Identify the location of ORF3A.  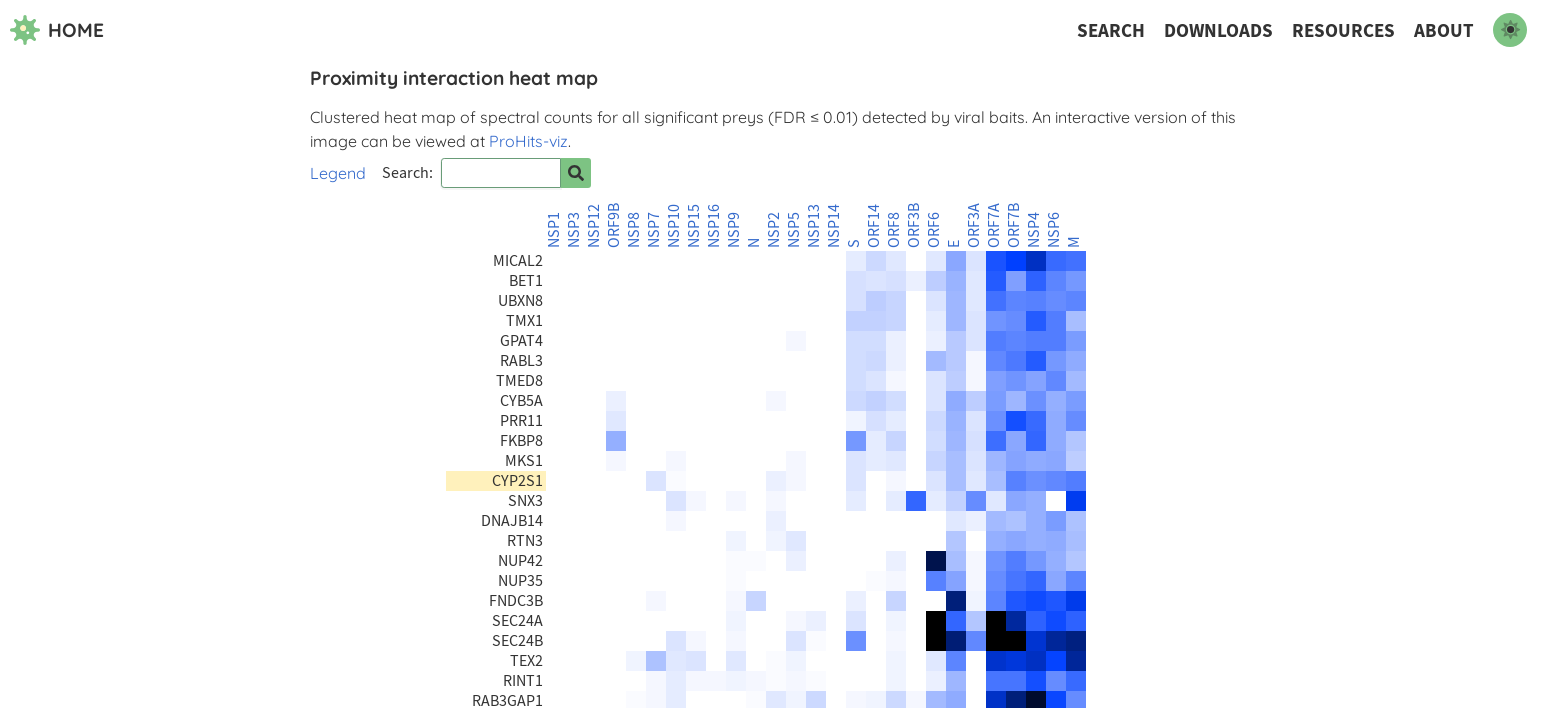
(974, 225).